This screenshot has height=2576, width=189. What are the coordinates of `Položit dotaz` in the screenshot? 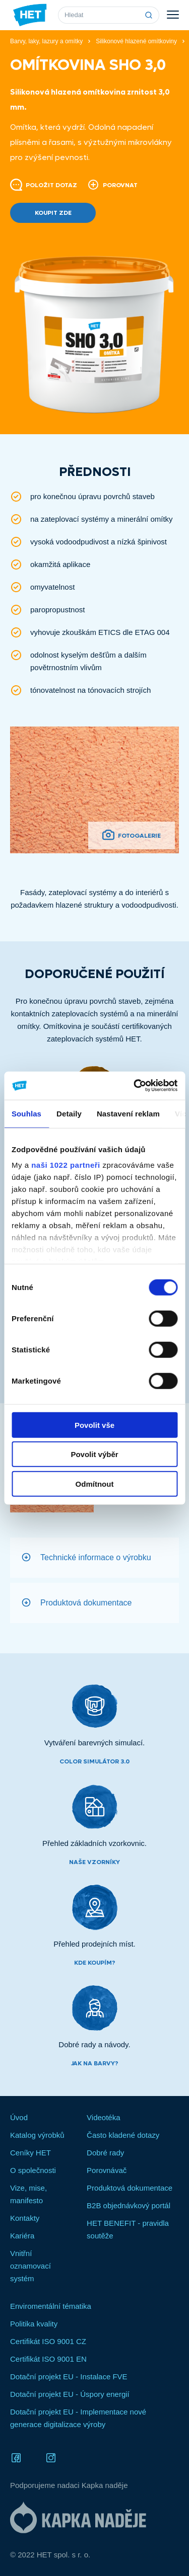 It's located at (43, 185).